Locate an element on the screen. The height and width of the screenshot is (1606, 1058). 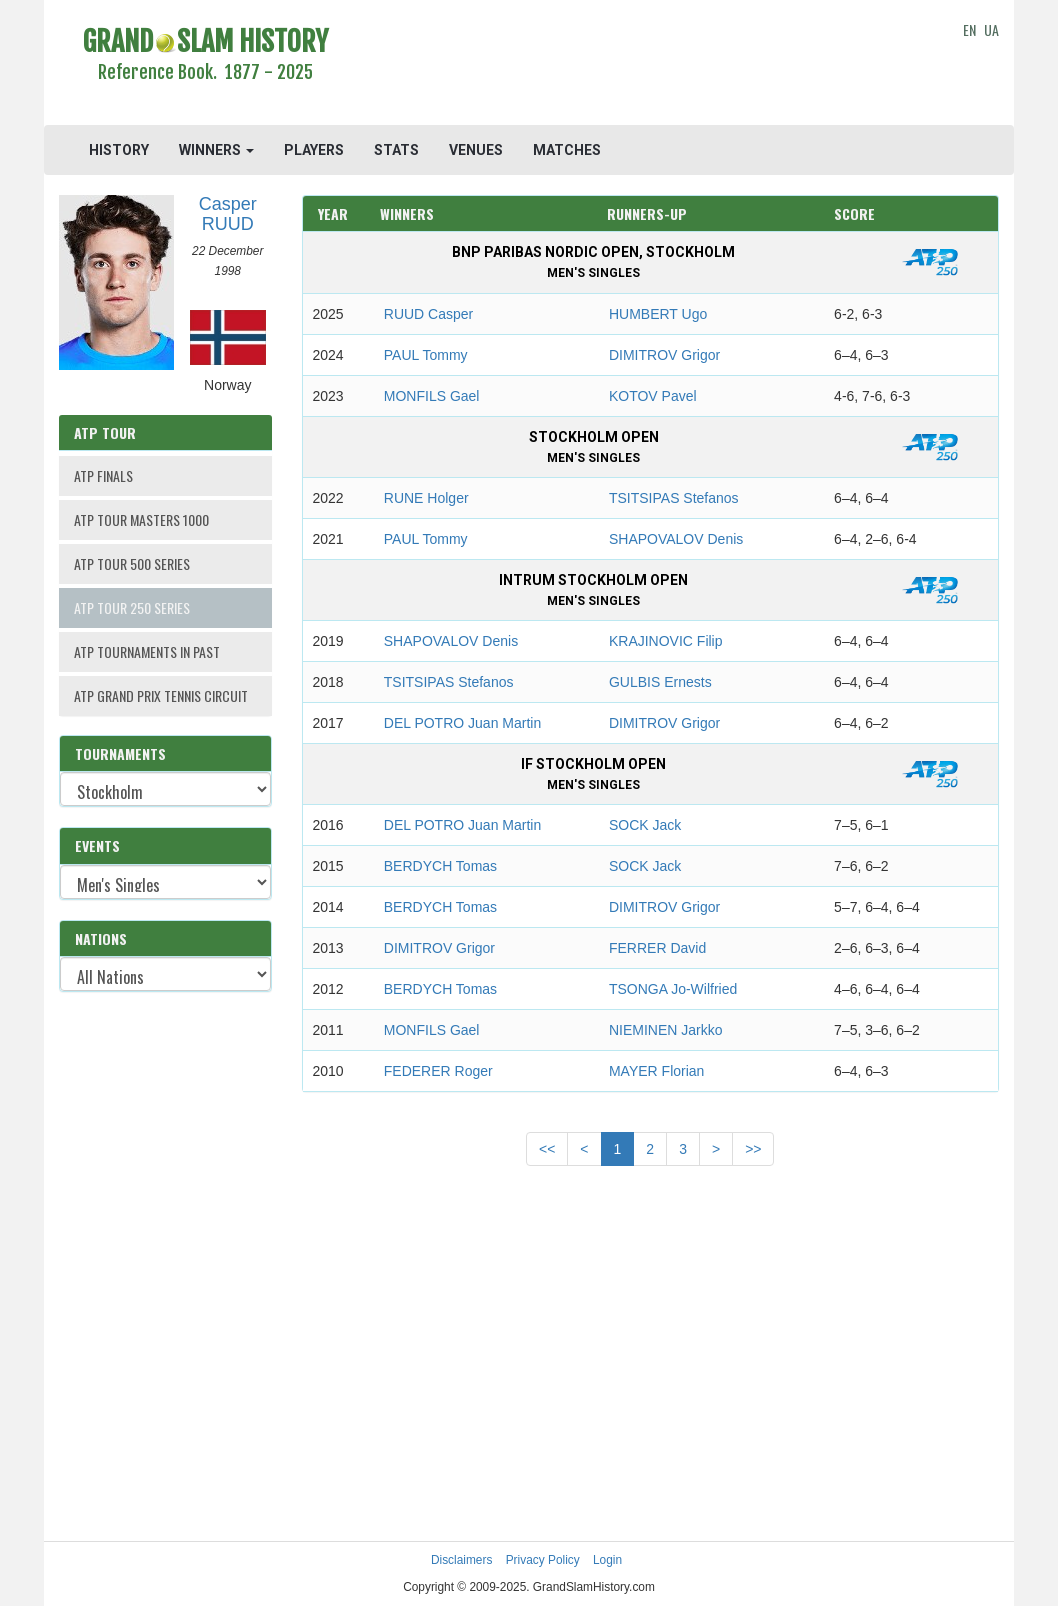
DIMITROV Grigor is located at coordinates (664, 355).